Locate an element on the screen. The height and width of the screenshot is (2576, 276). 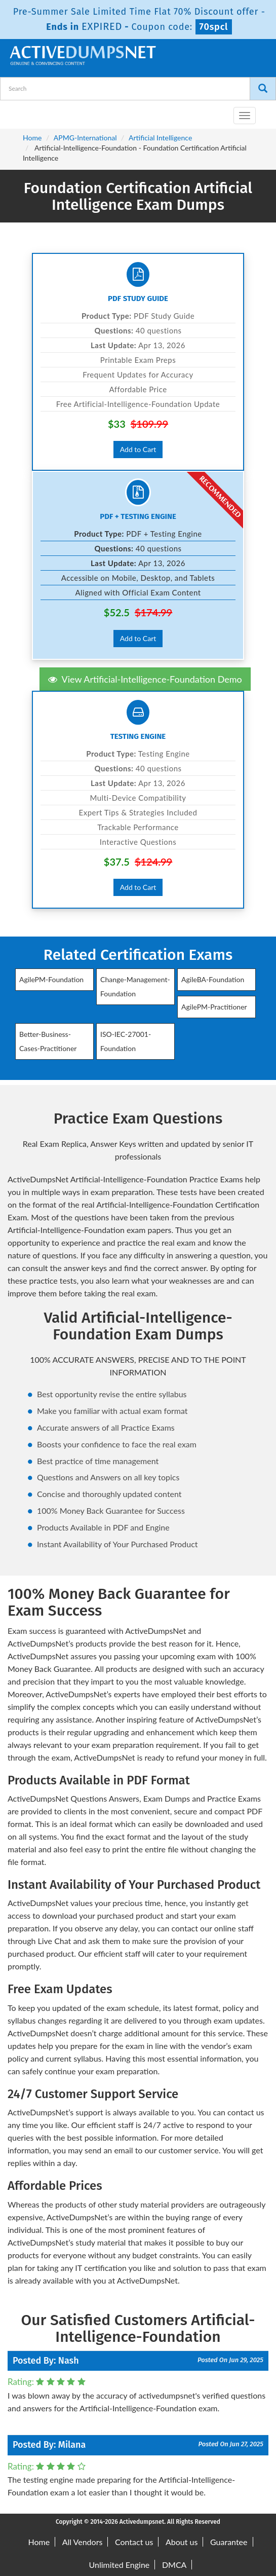
Unlimited Engine is located at coordinates (119, 2564).